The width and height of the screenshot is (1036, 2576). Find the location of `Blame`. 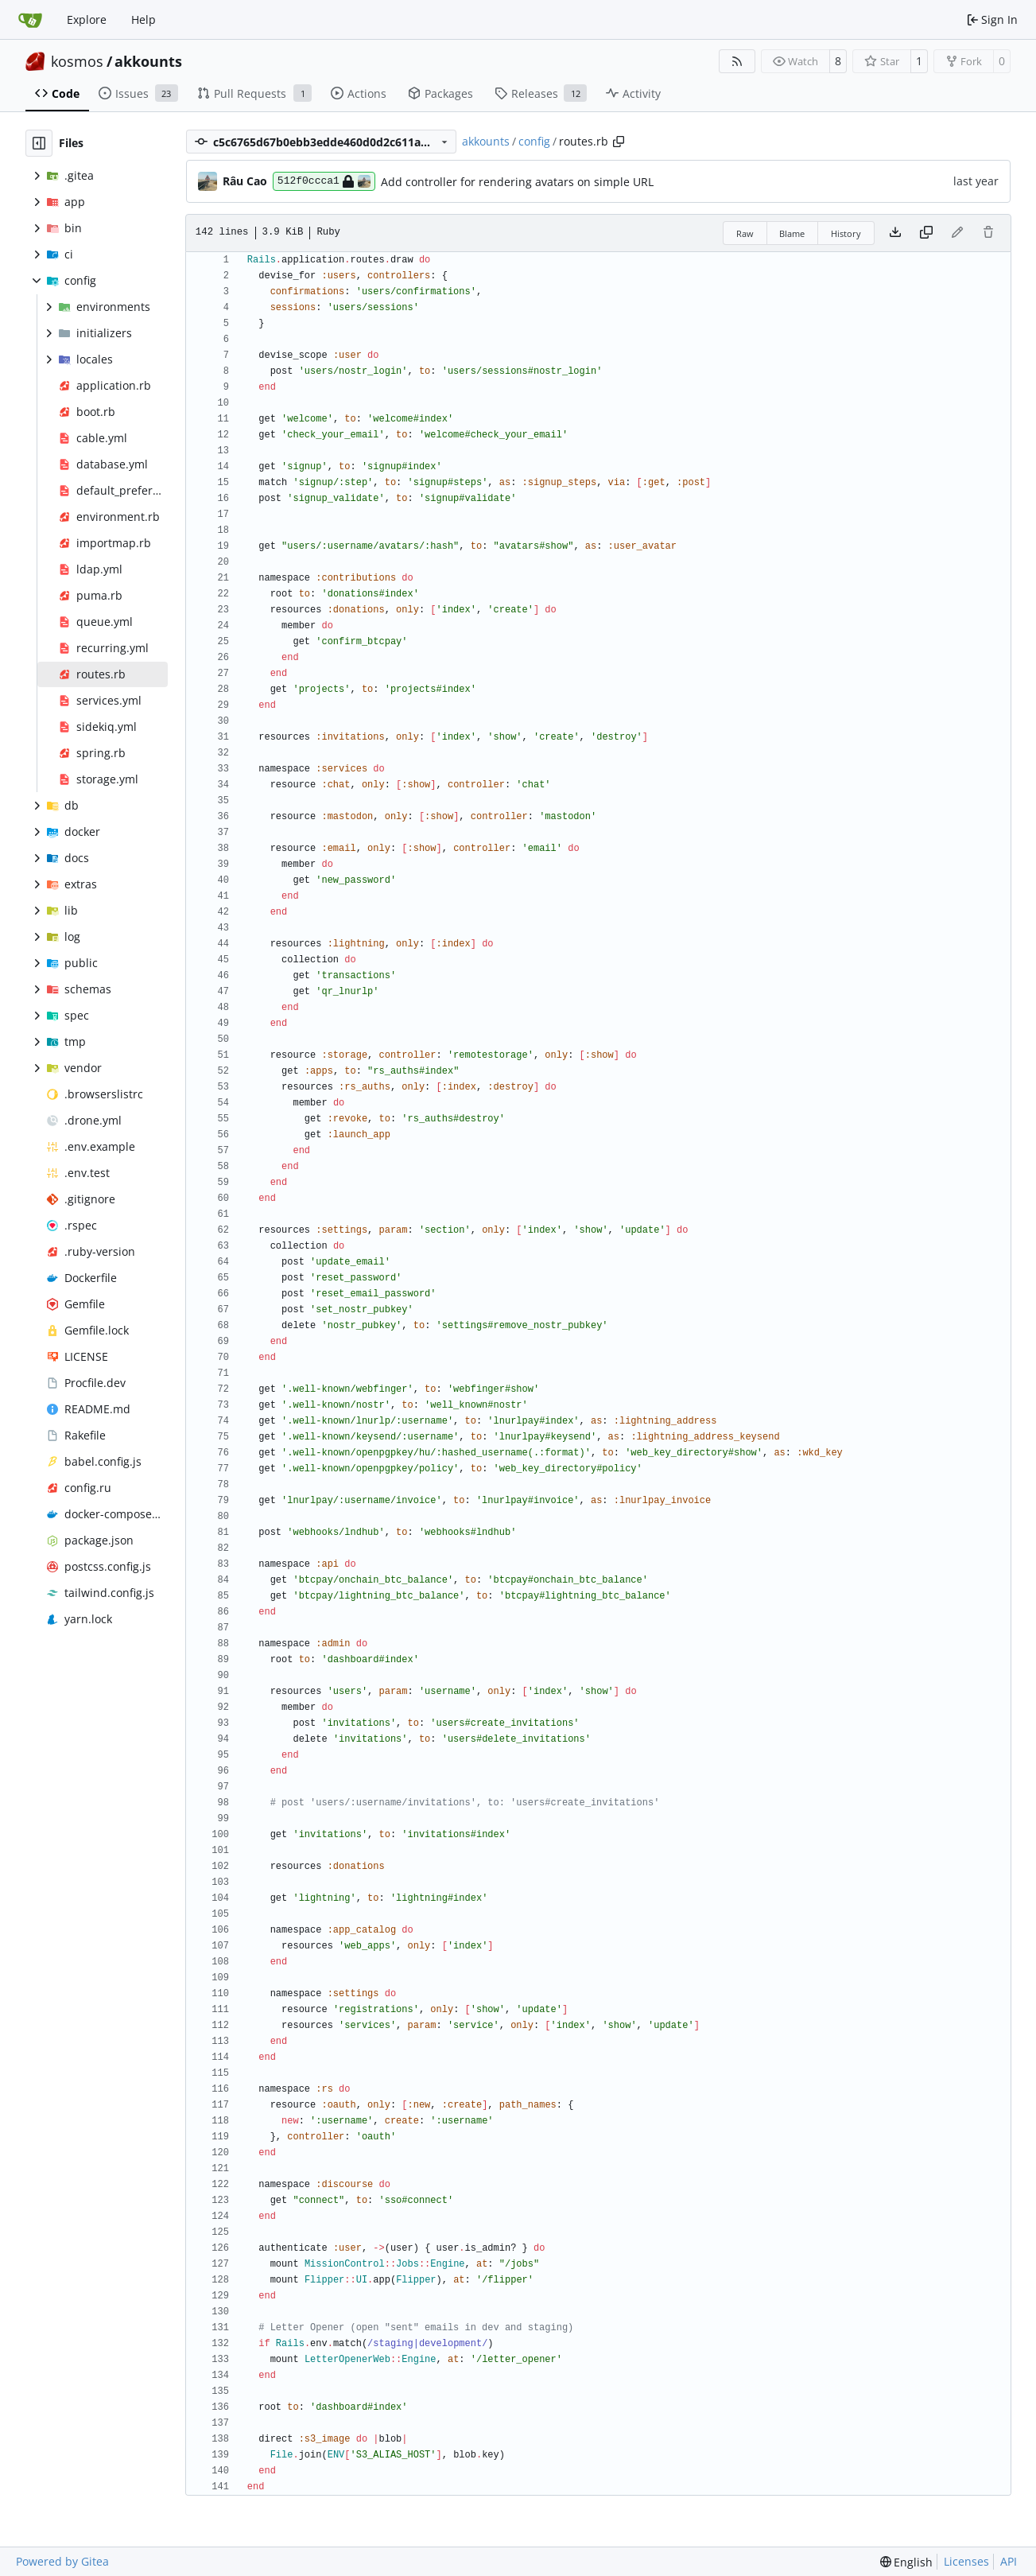

Blame is located at coordinates (792, 233).